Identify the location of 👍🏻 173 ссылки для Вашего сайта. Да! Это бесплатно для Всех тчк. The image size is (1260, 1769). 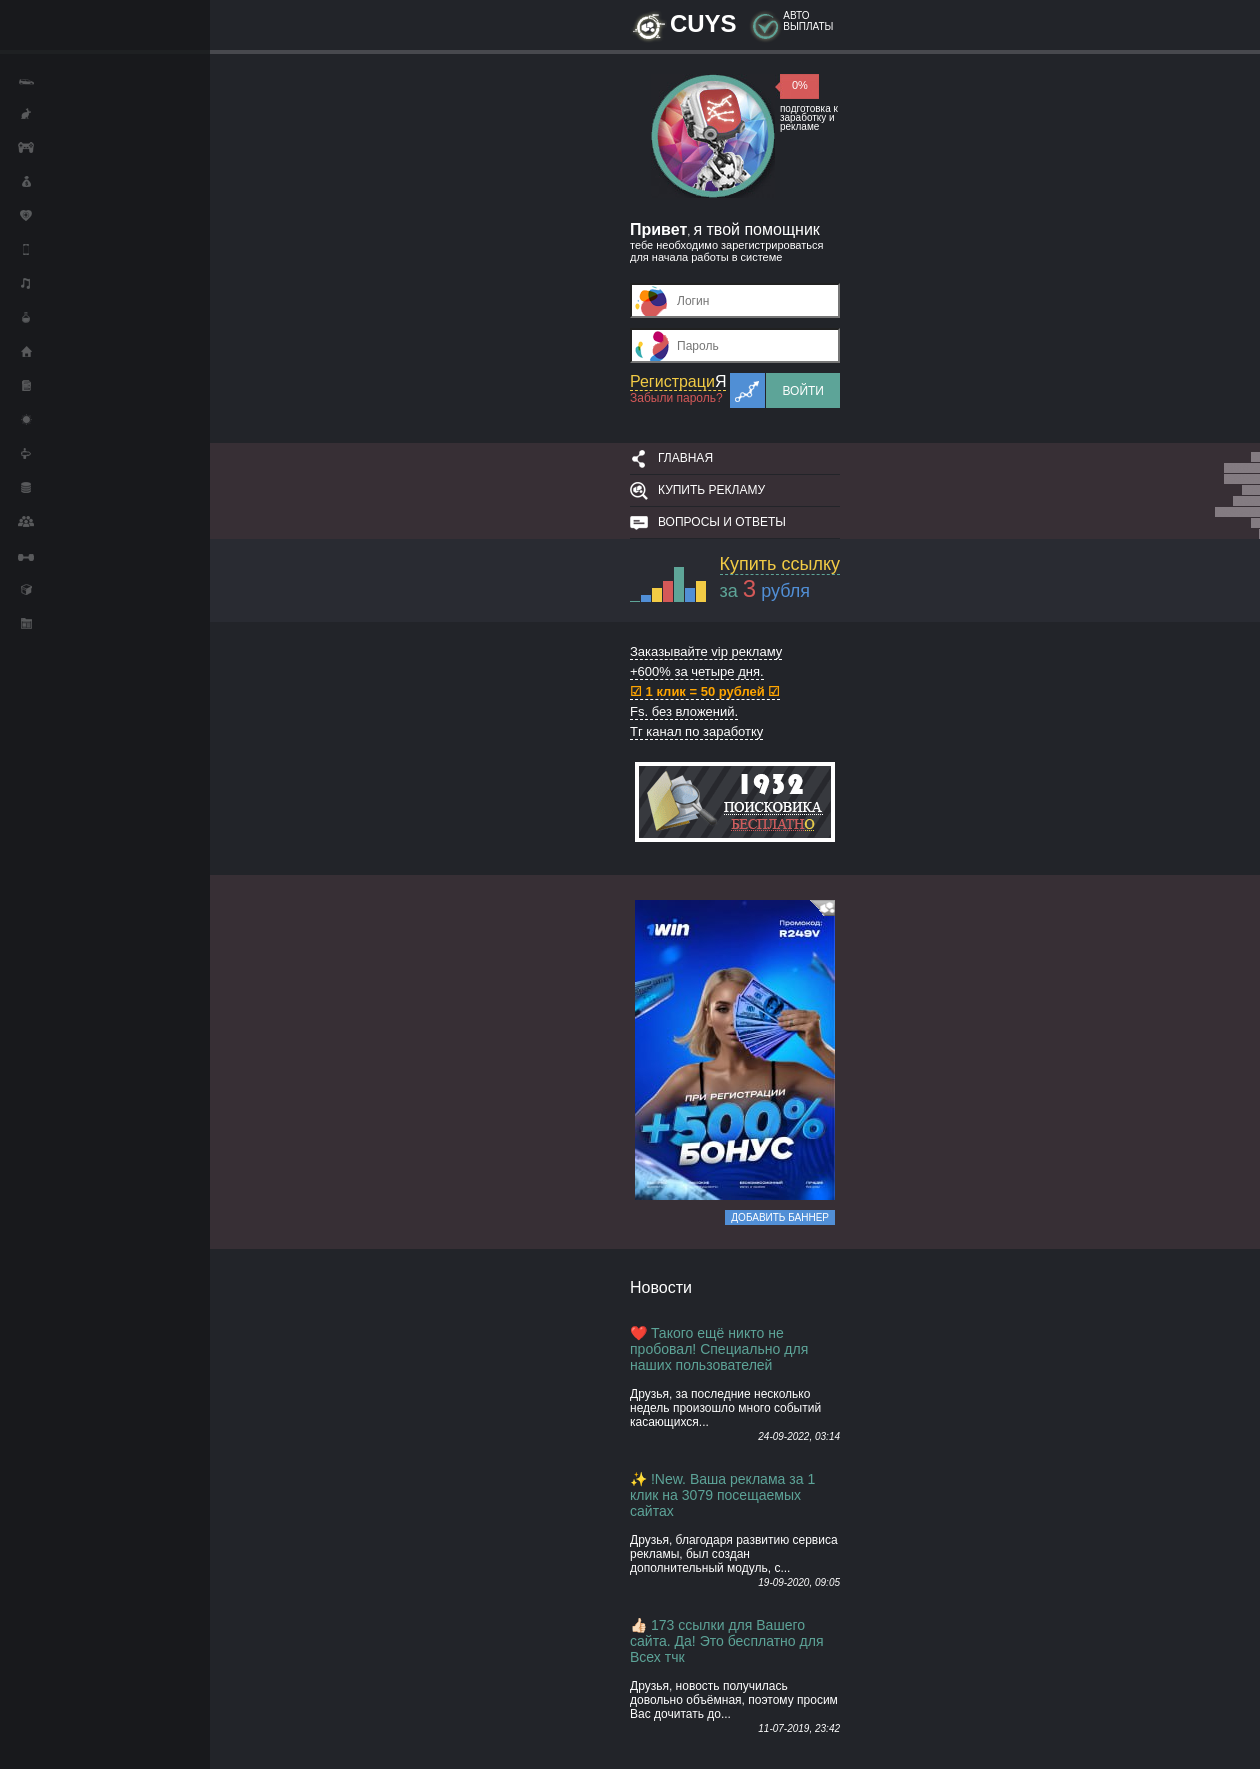
(727, 1641).